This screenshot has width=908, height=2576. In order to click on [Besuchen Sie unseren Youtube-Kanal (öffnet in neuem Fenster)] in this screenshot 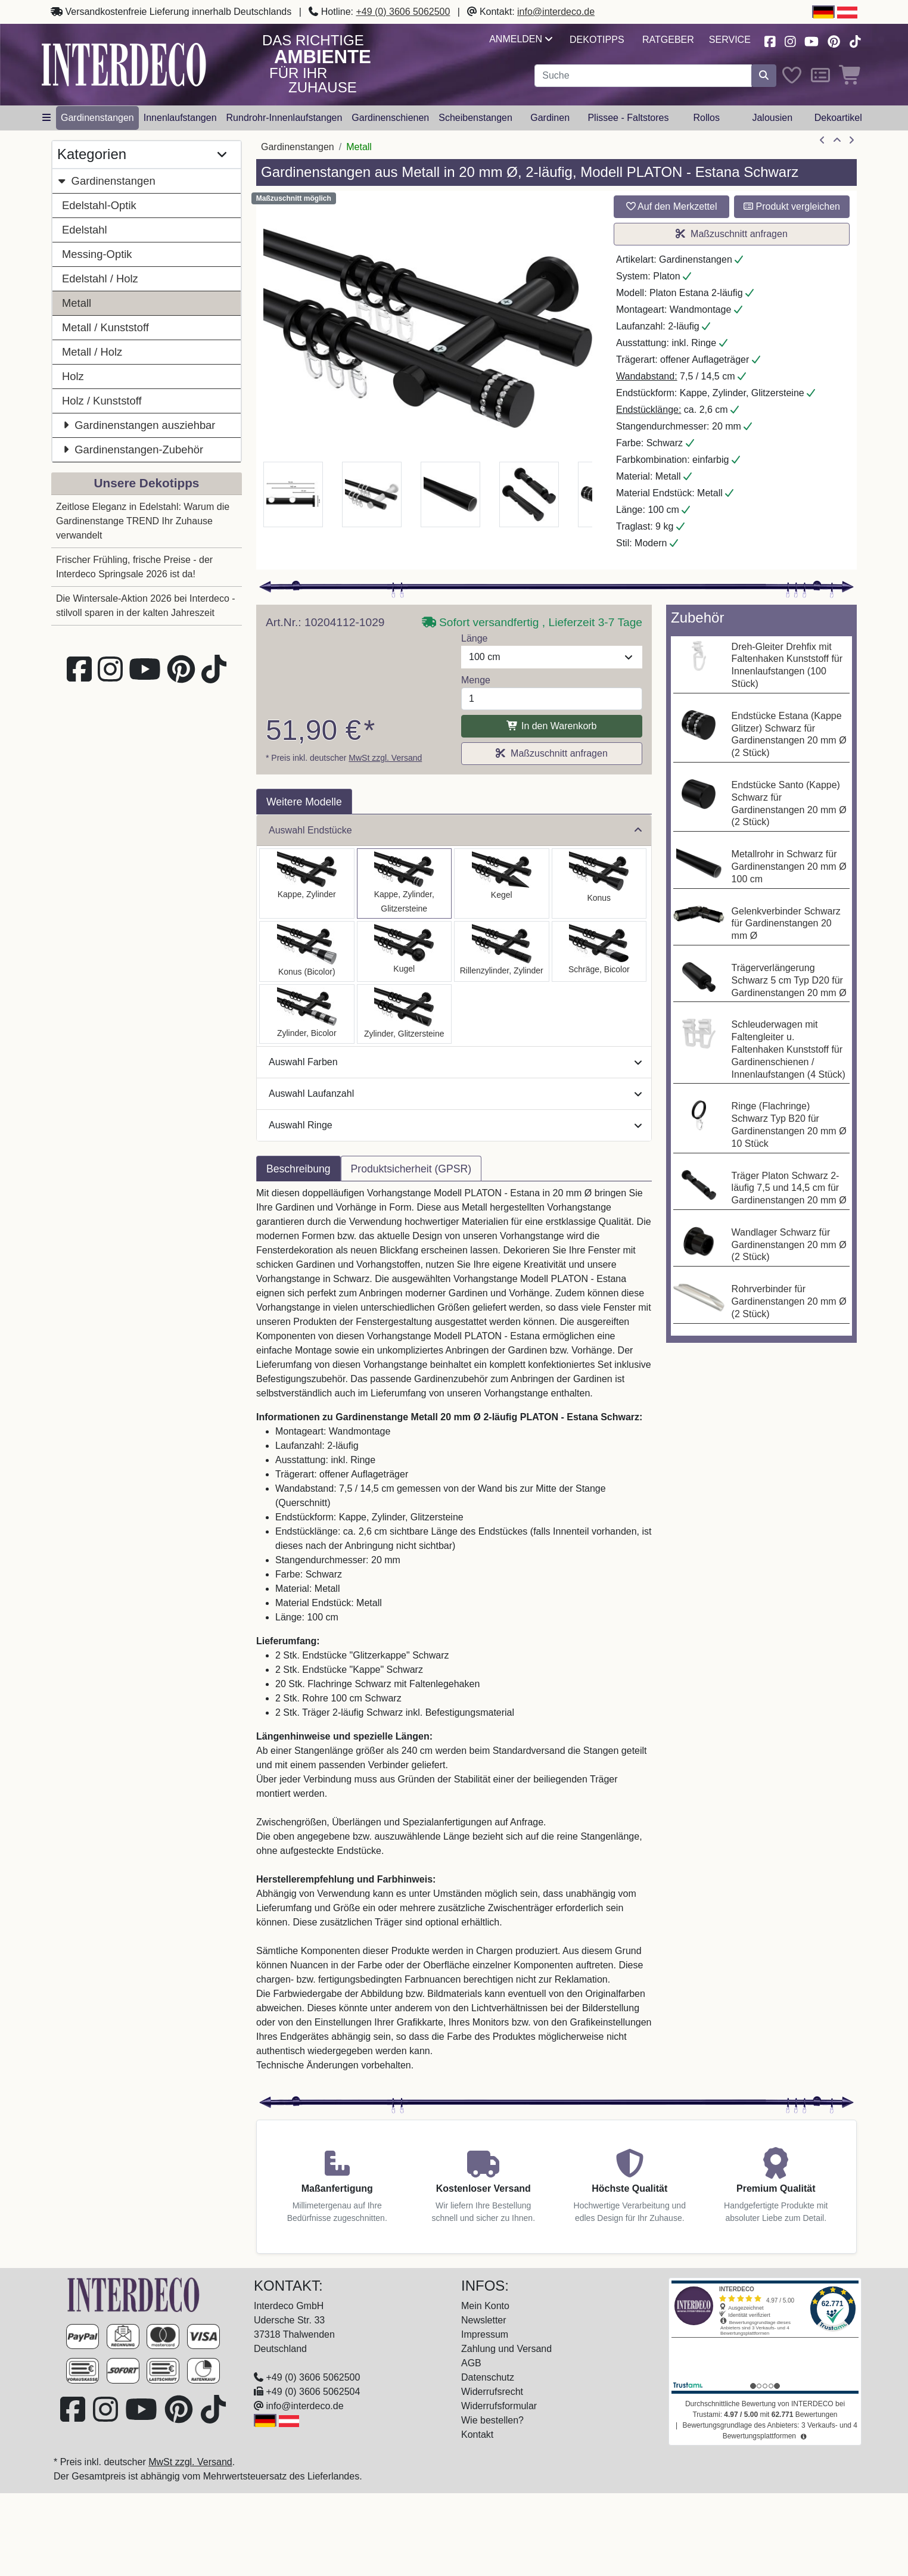, I will do `click(812, 40)`.